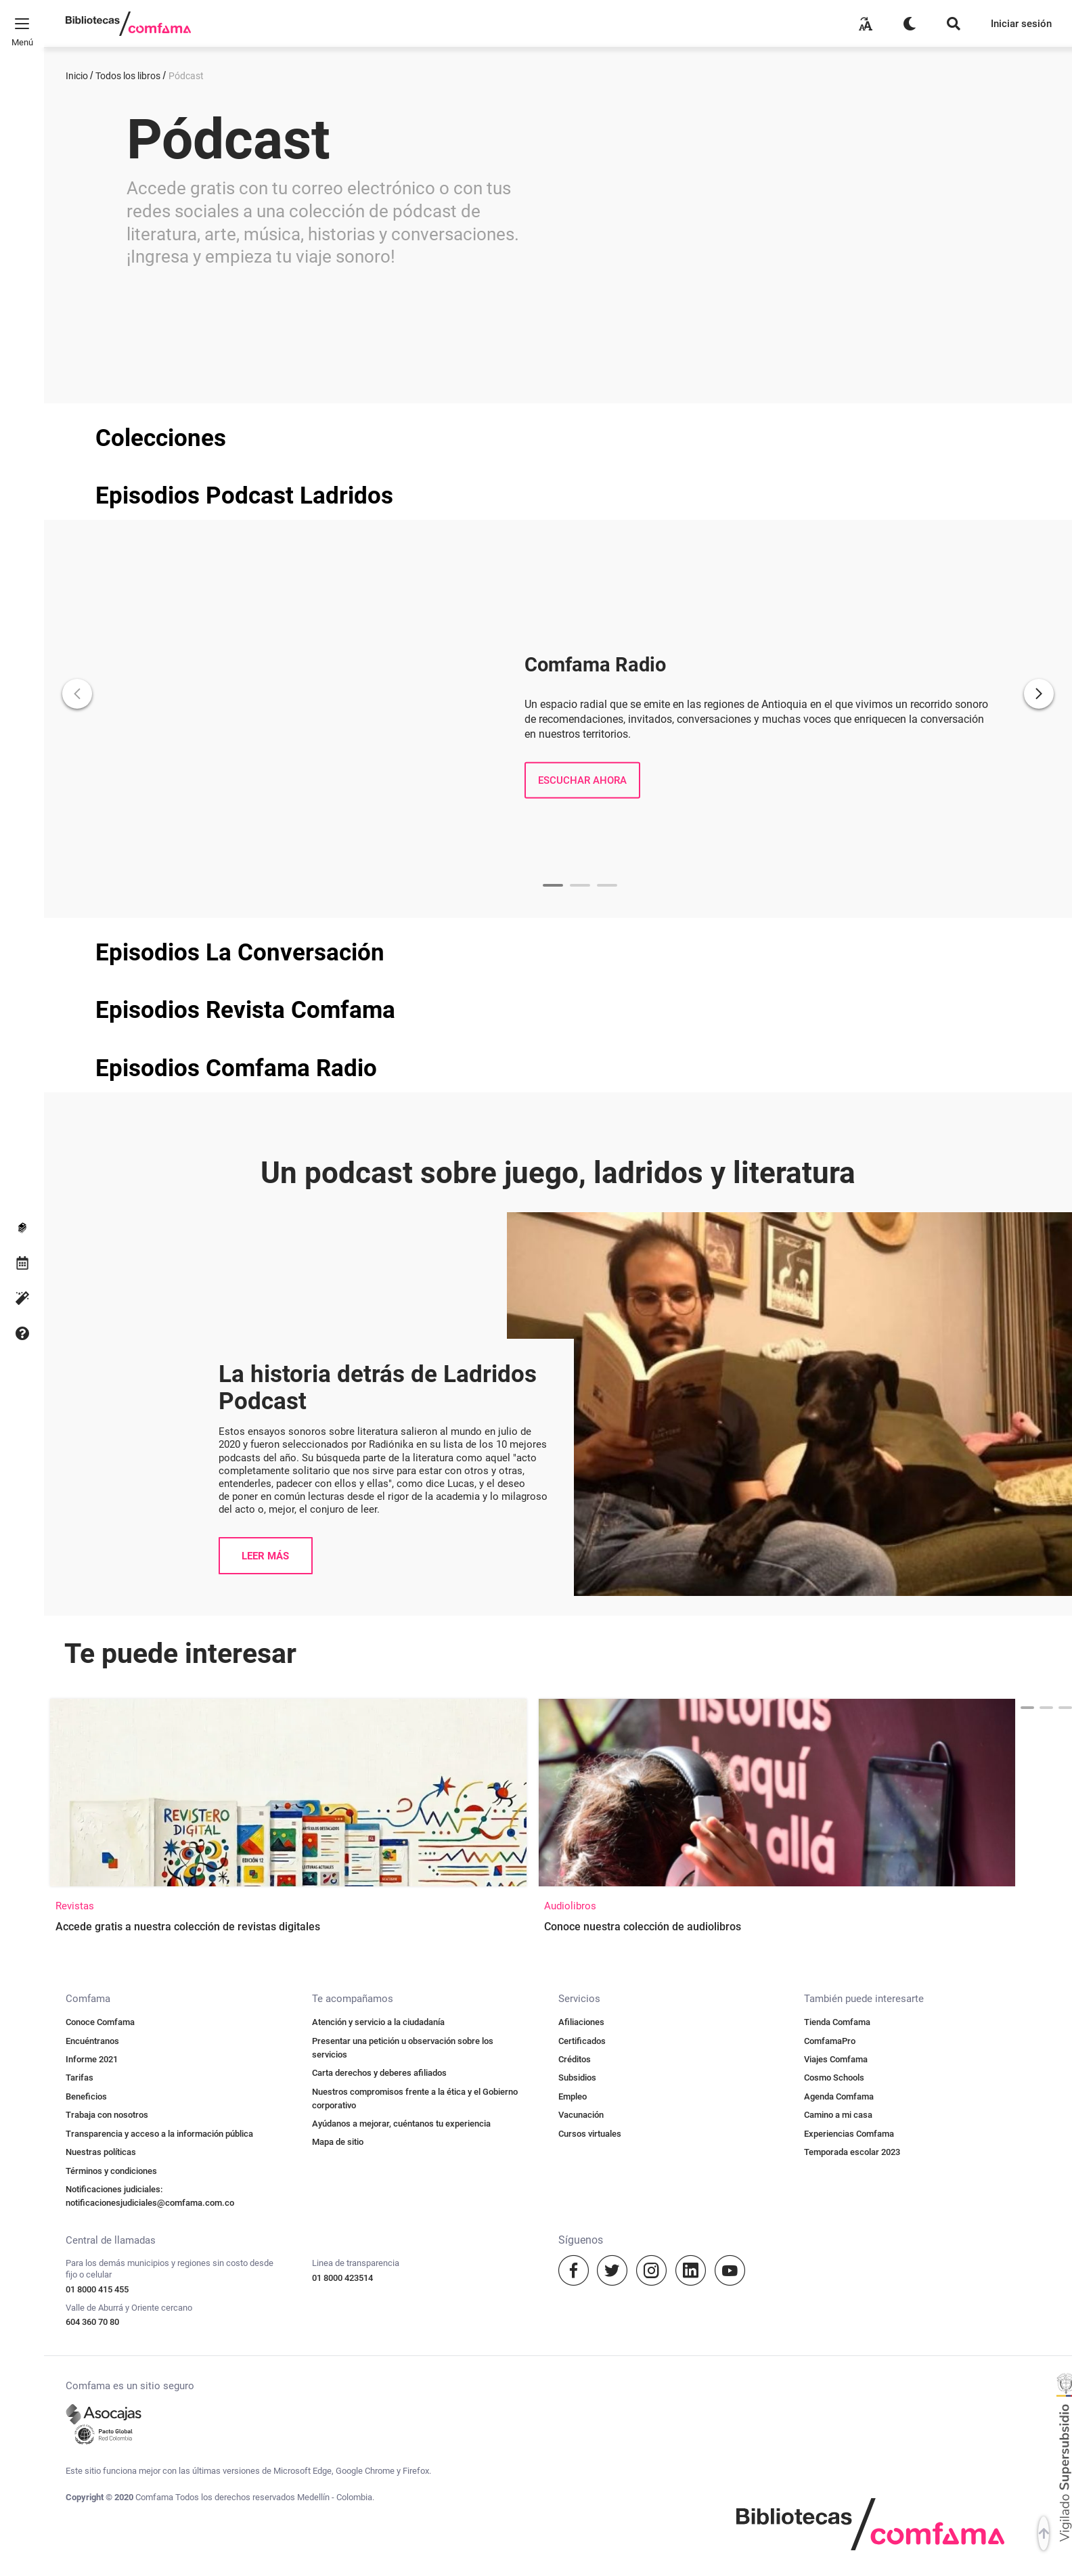 The width and height of the screenshot is (1072, 2576). What do you see at coordinates (355, 1924) in the screenshot?
I see `Linea de transparencia` at bounding box center [355, 1924].